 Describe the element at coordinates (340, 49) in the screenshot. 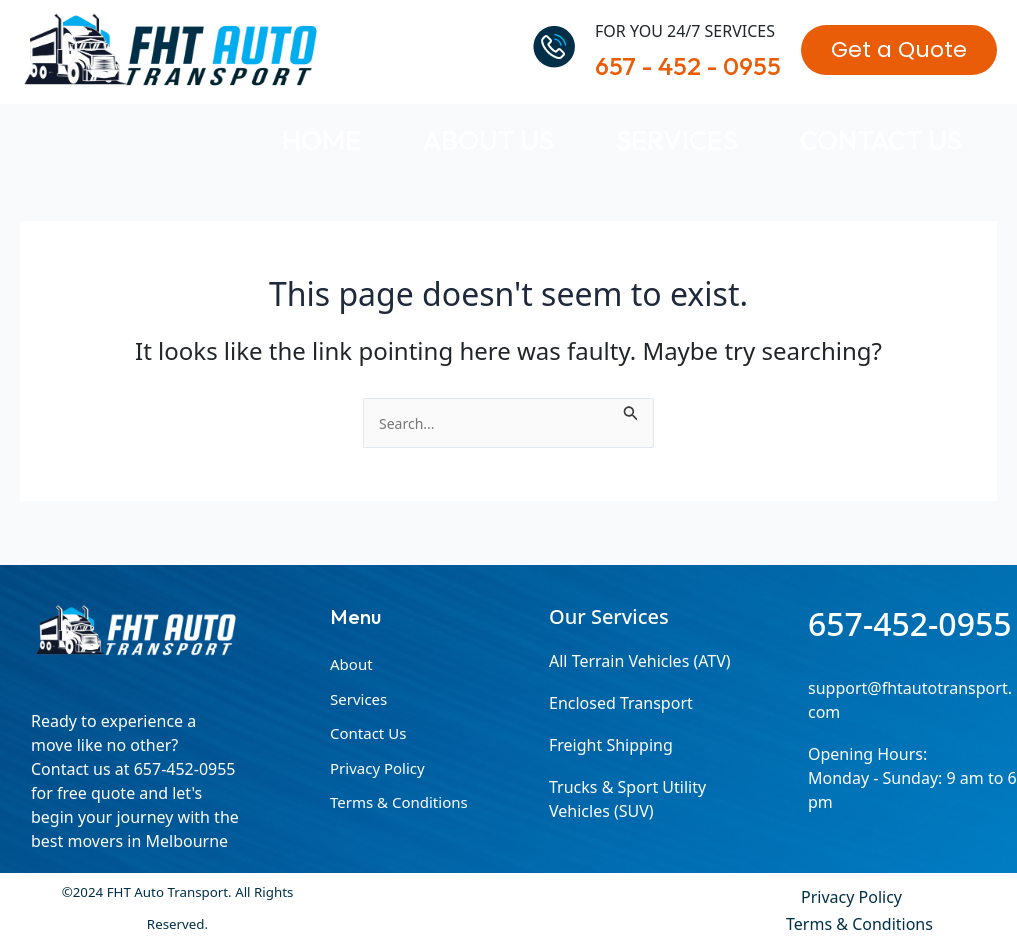

I see `FHT Auto Transport` at that location.